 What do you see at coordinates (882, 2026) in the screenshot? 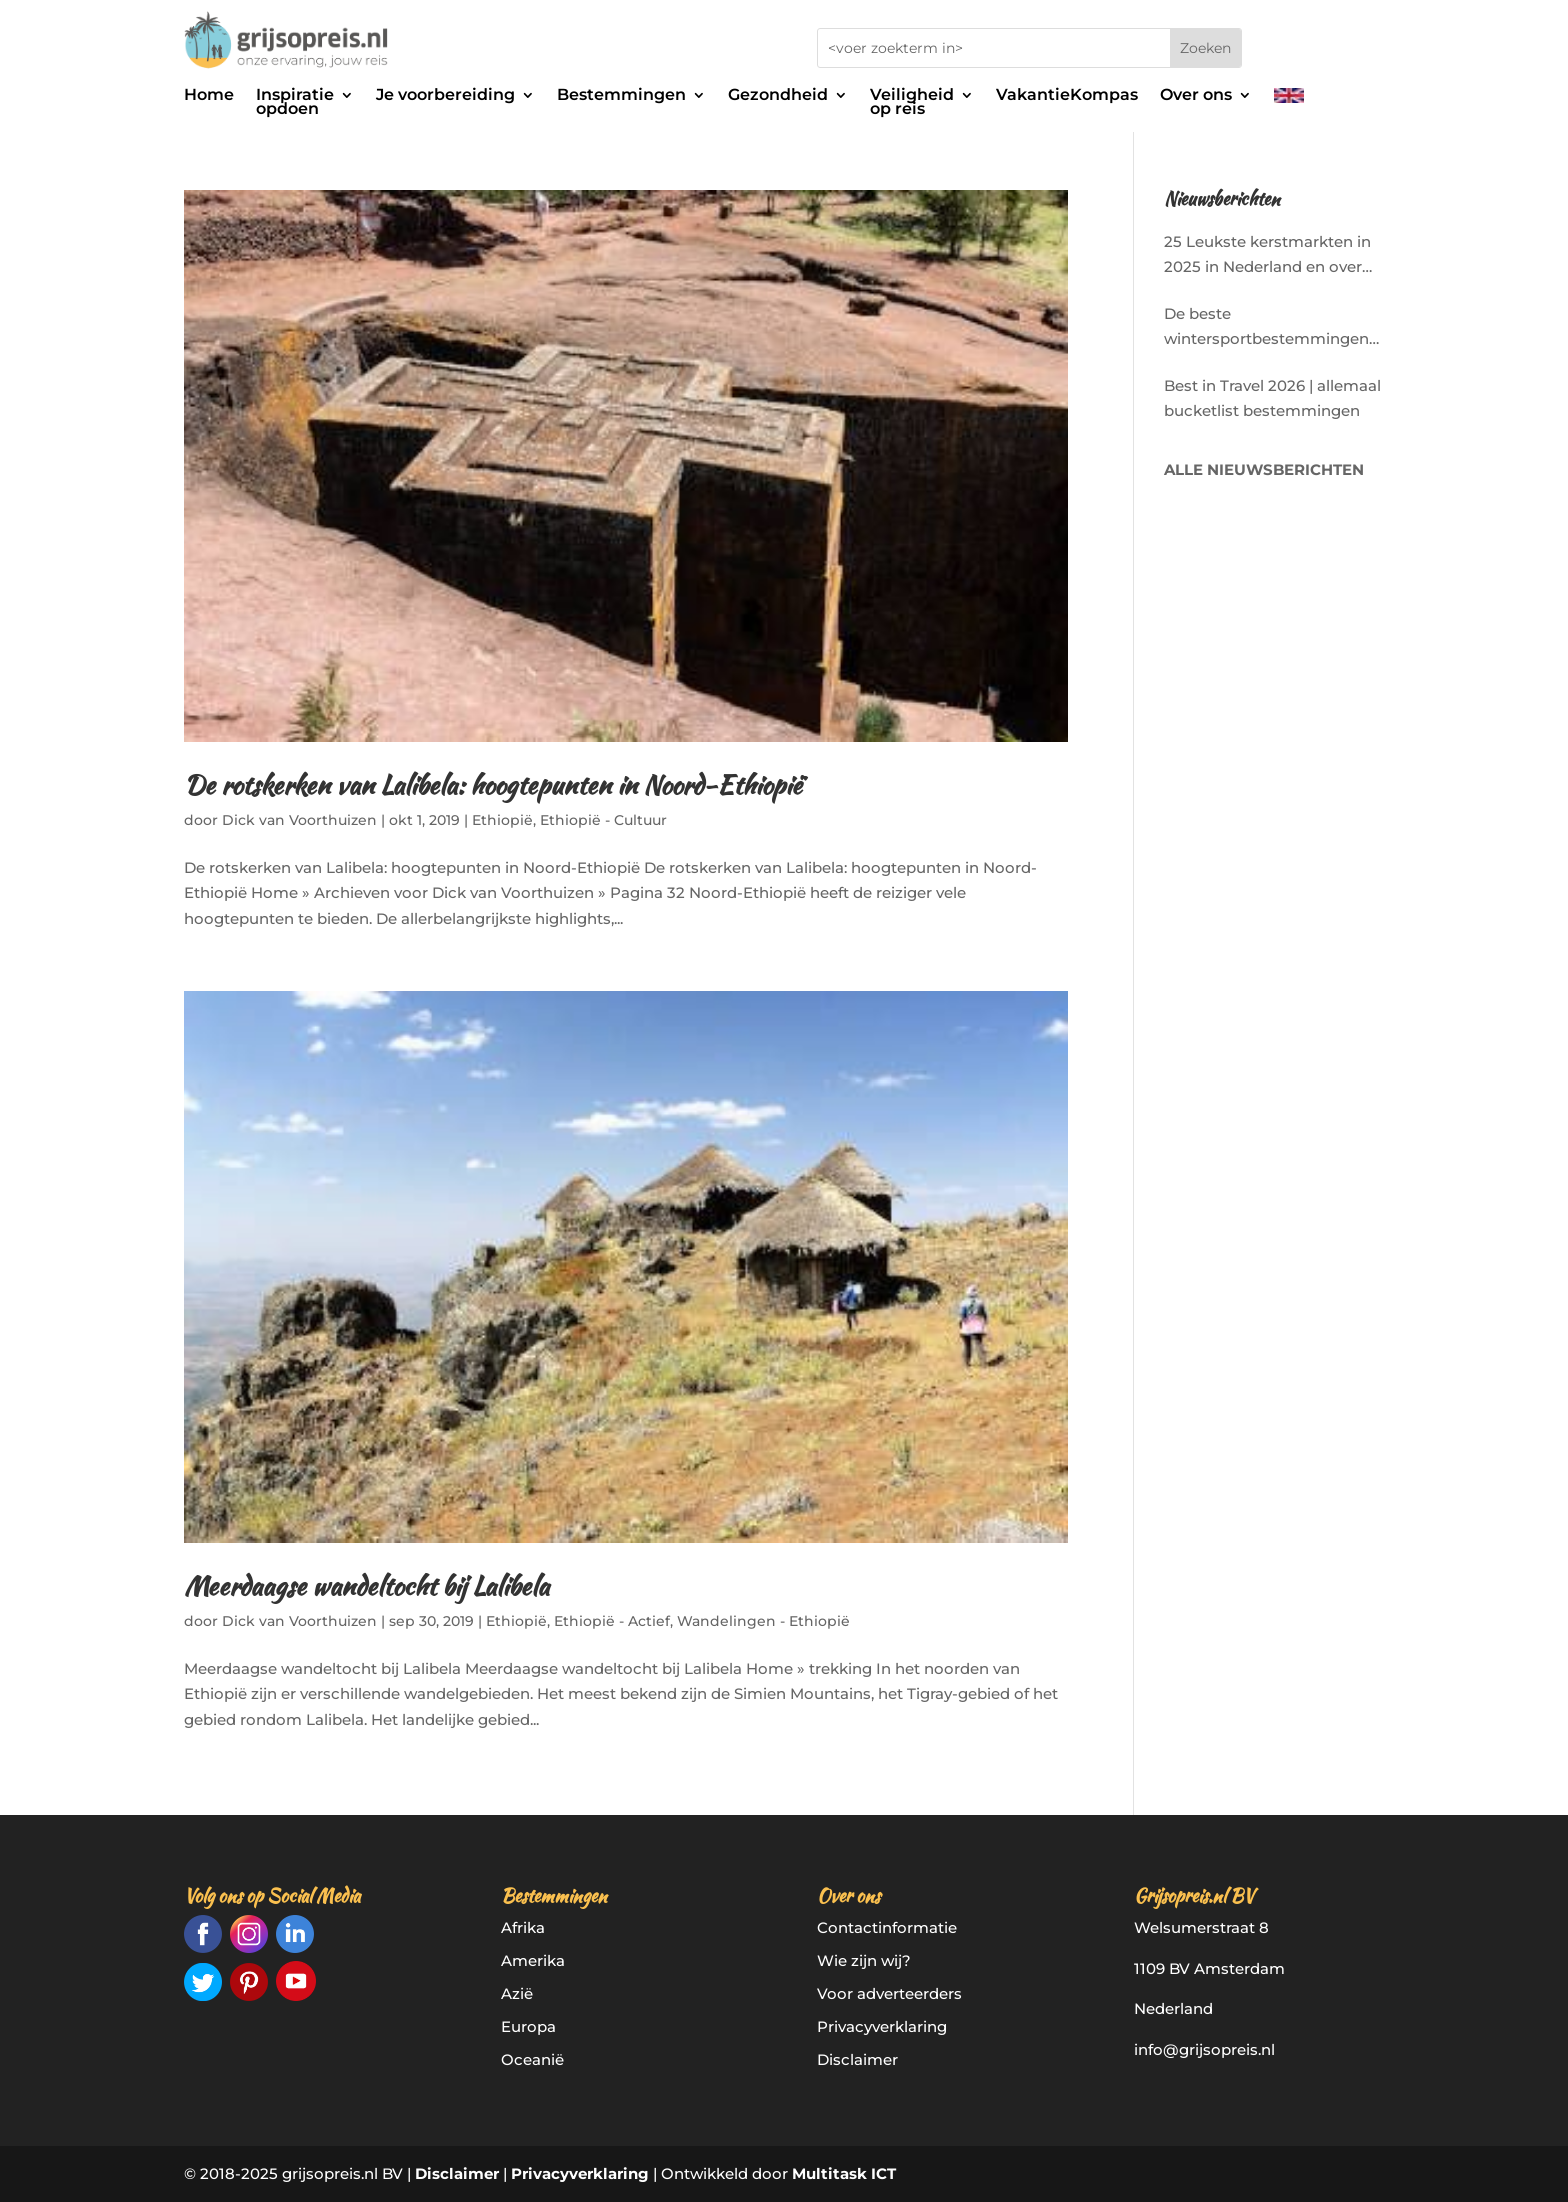
I see `Privacyverklaring` at bounding box center [882, 2026].